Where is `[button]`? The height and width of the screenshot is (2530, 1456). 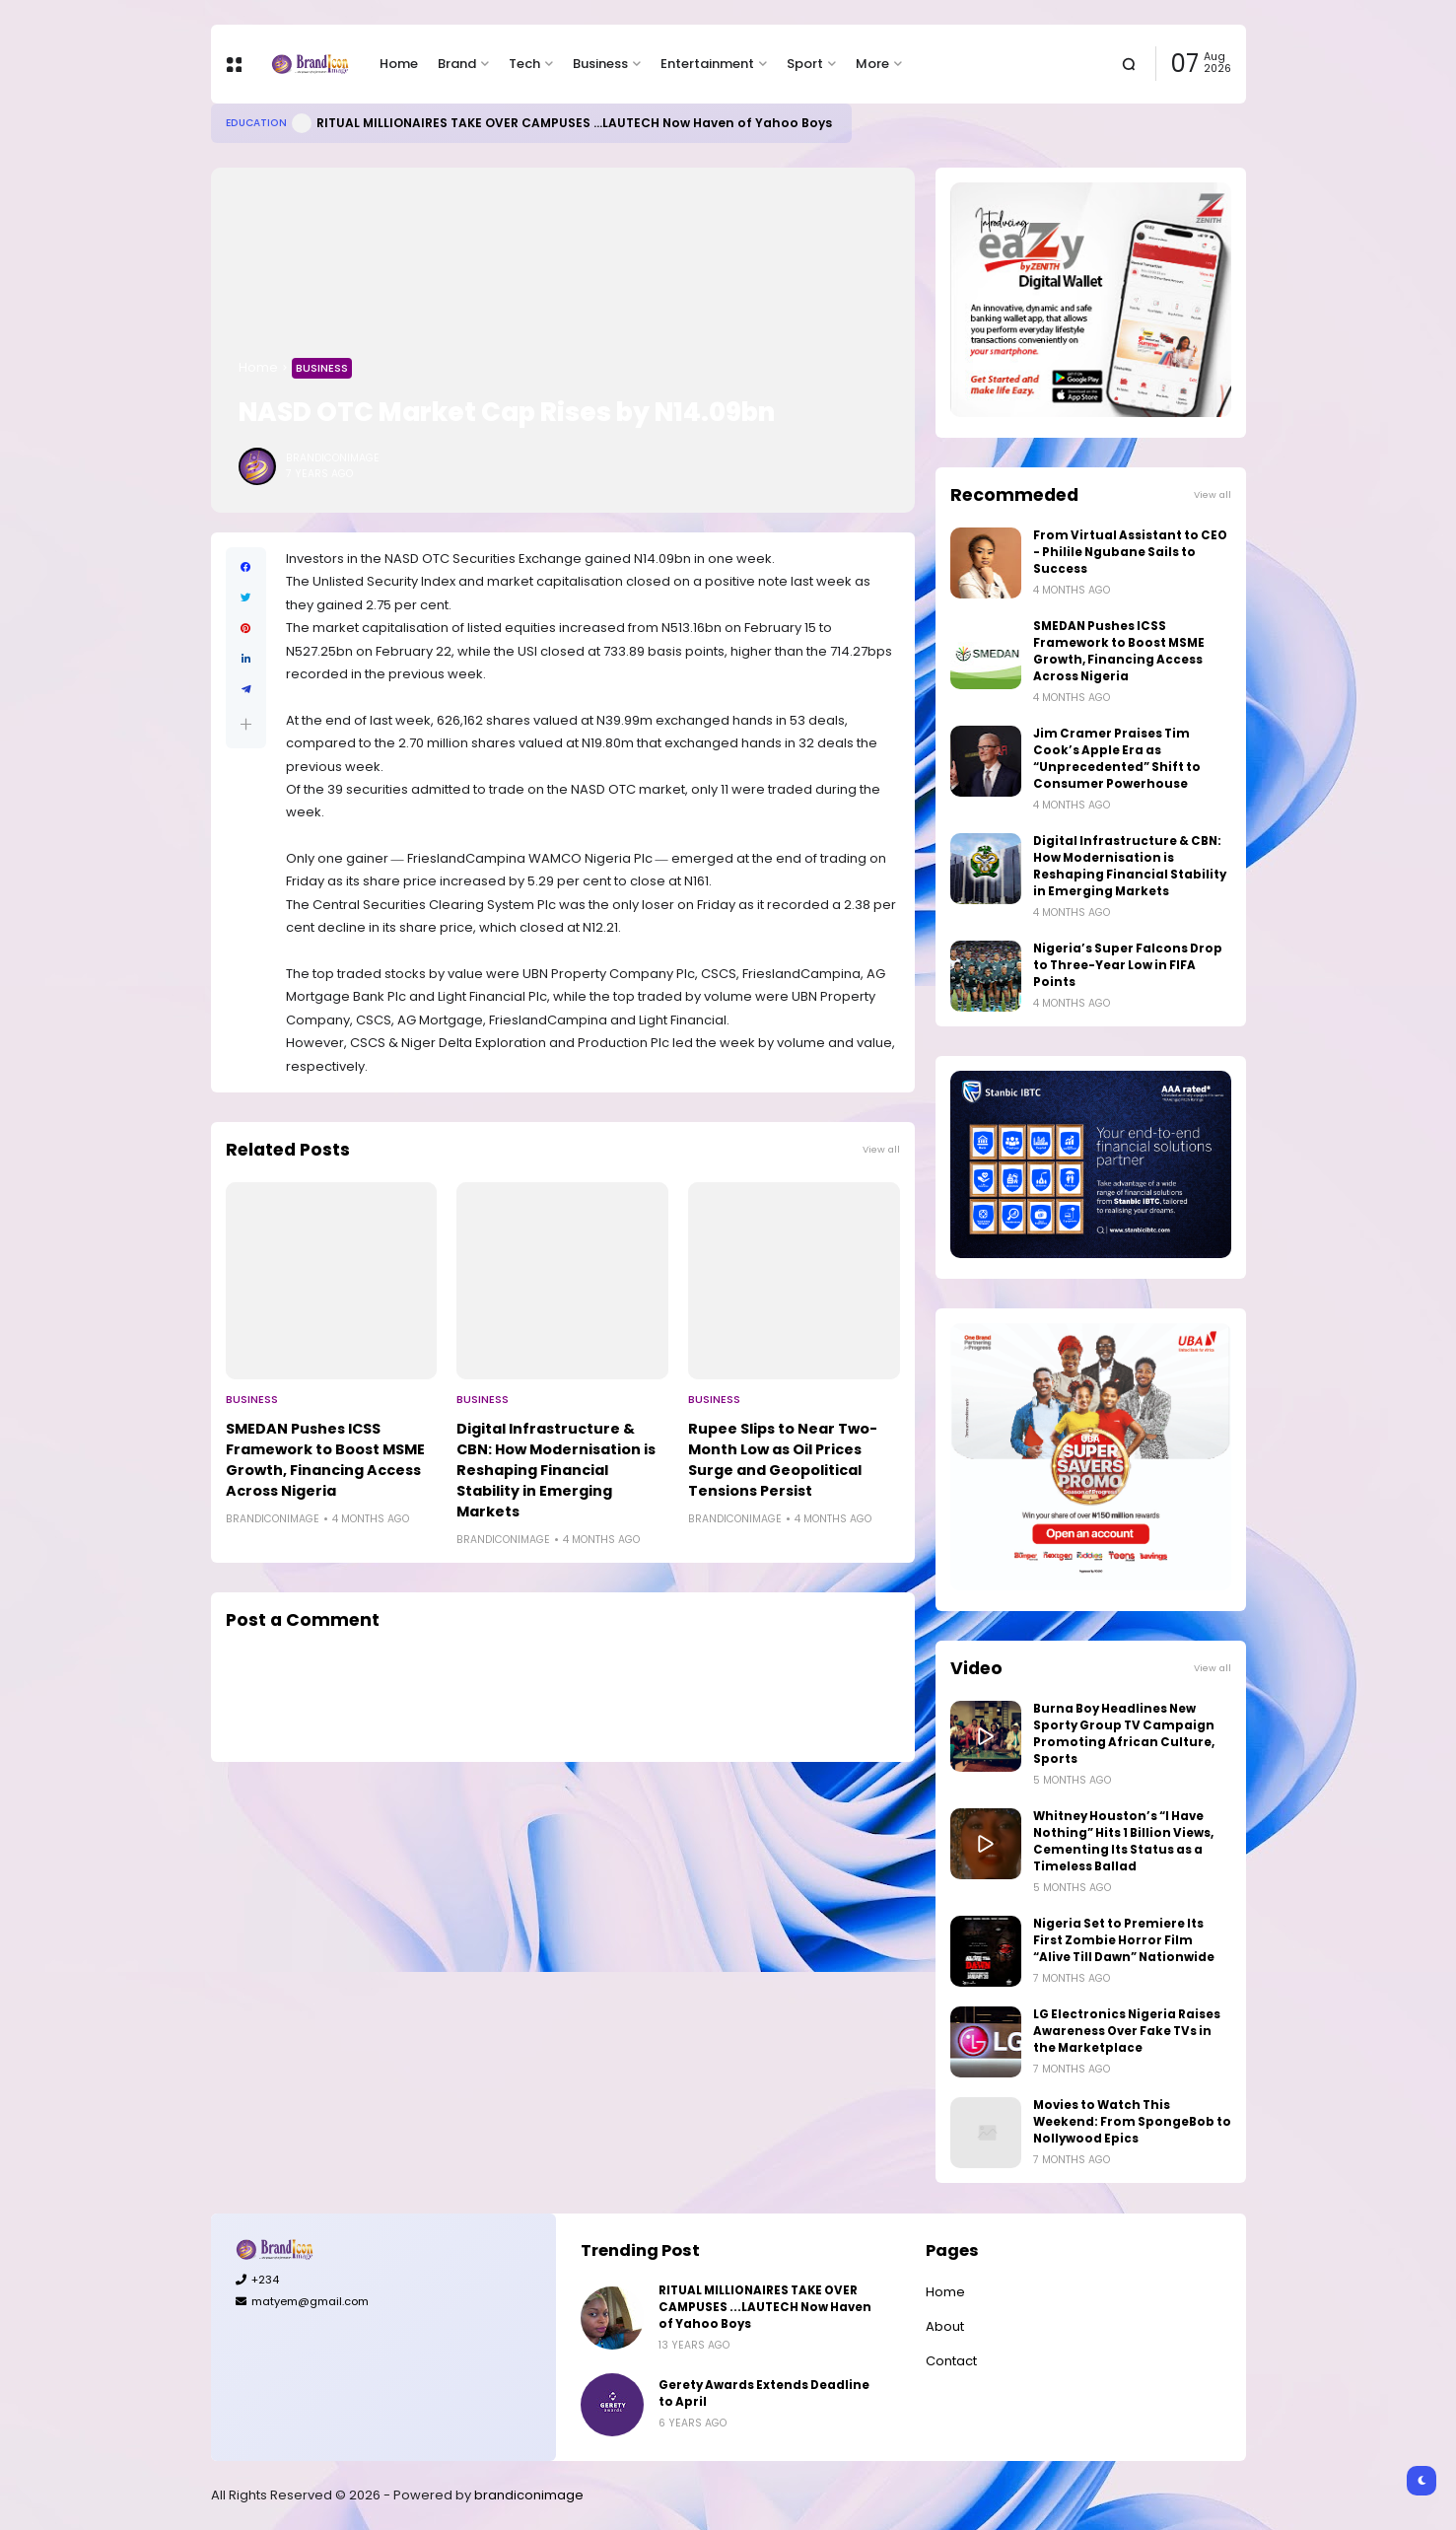 [button] is located at coordinates (246, 724).